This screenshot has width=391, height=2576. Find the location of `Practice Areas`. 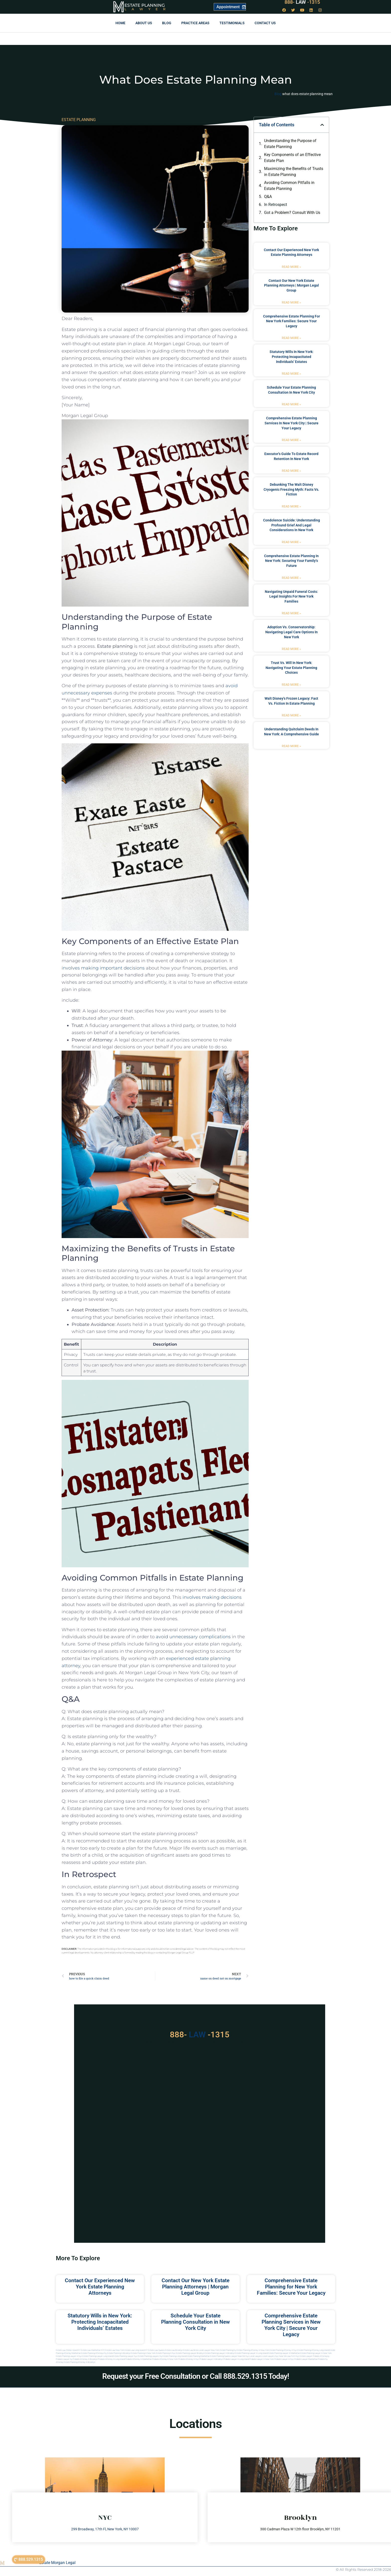

Practice Areas is located at coordinates (195, 23).